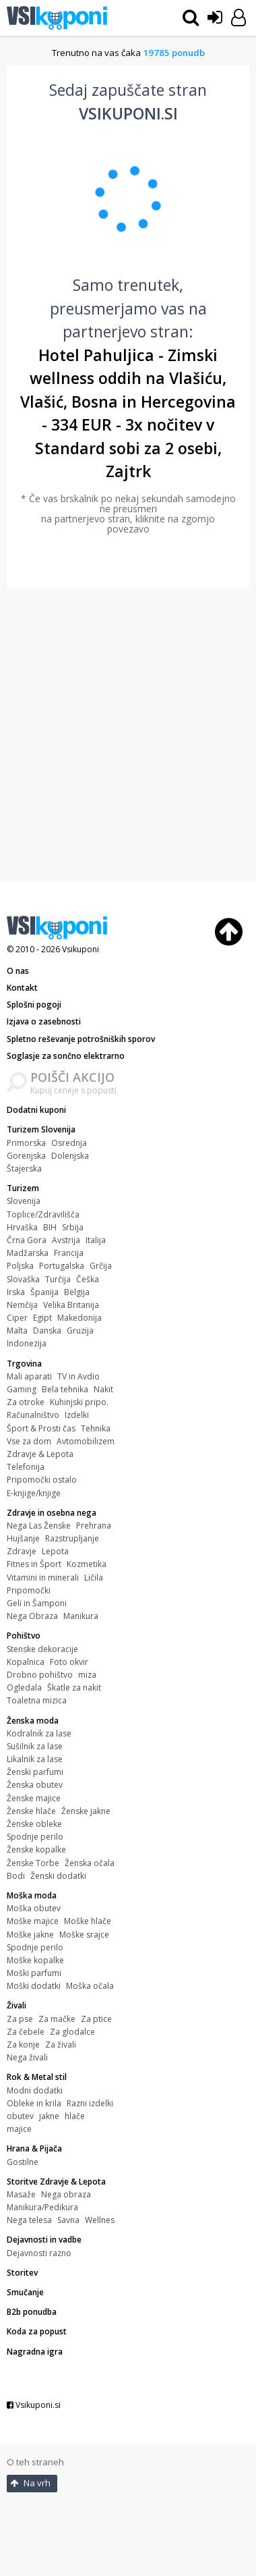  What do you see at coordinates (39, 1525) in the screenshot?
I see `Nega Las Ženske` at bounding box center [39, 1525].